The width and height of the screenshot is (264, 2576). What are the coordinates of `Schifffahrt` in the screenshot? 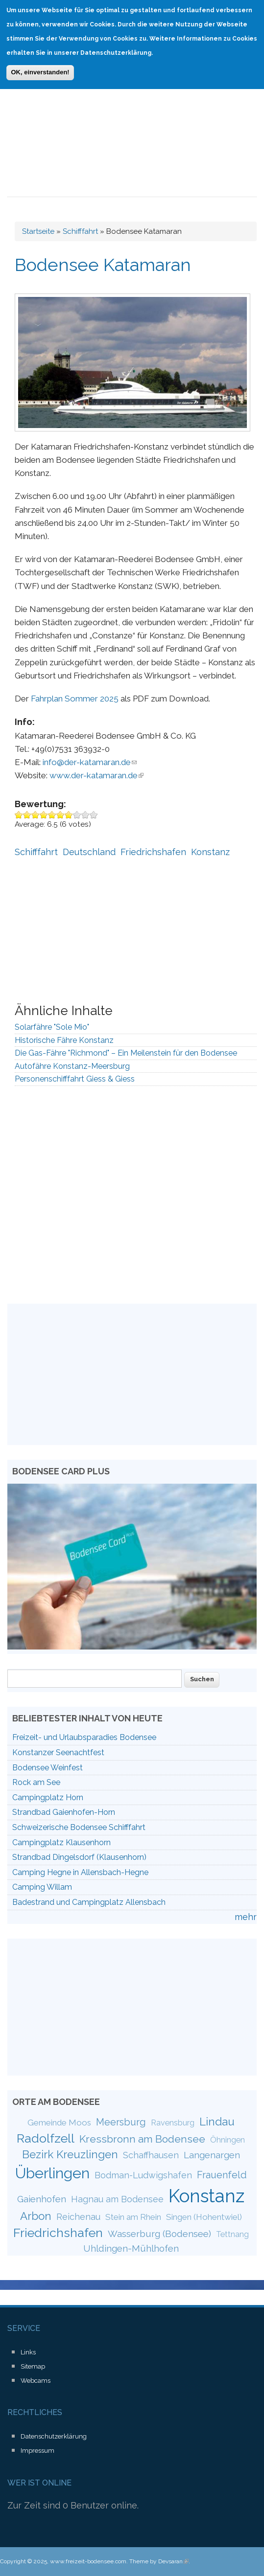 It's located at (80, 231).